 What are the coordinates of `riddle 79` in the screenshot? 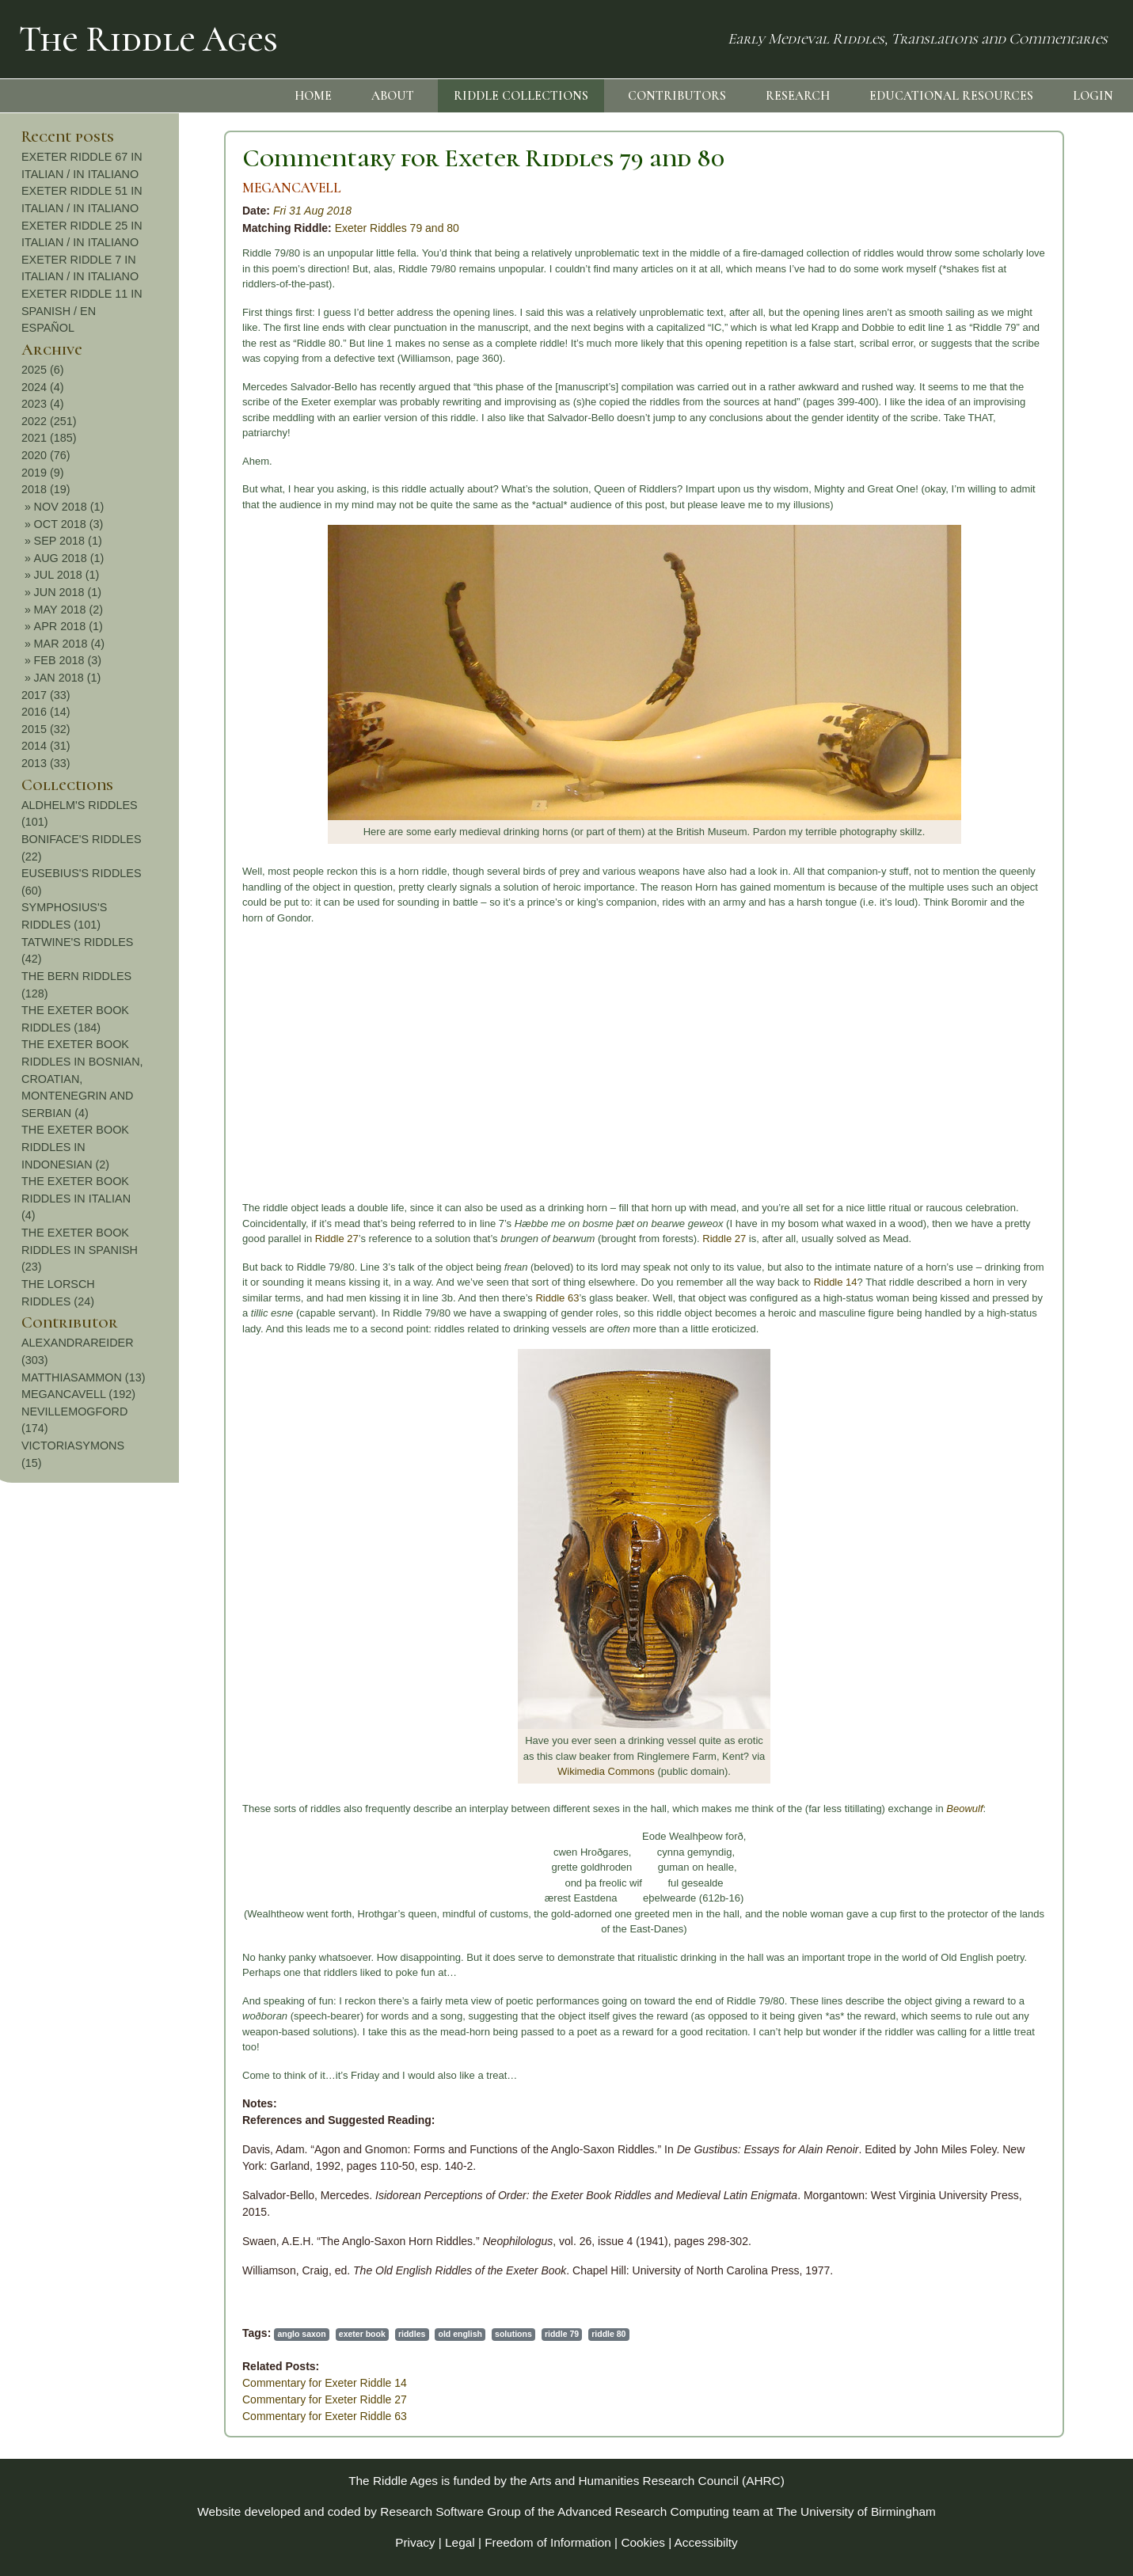 It's located at (371, 2334).